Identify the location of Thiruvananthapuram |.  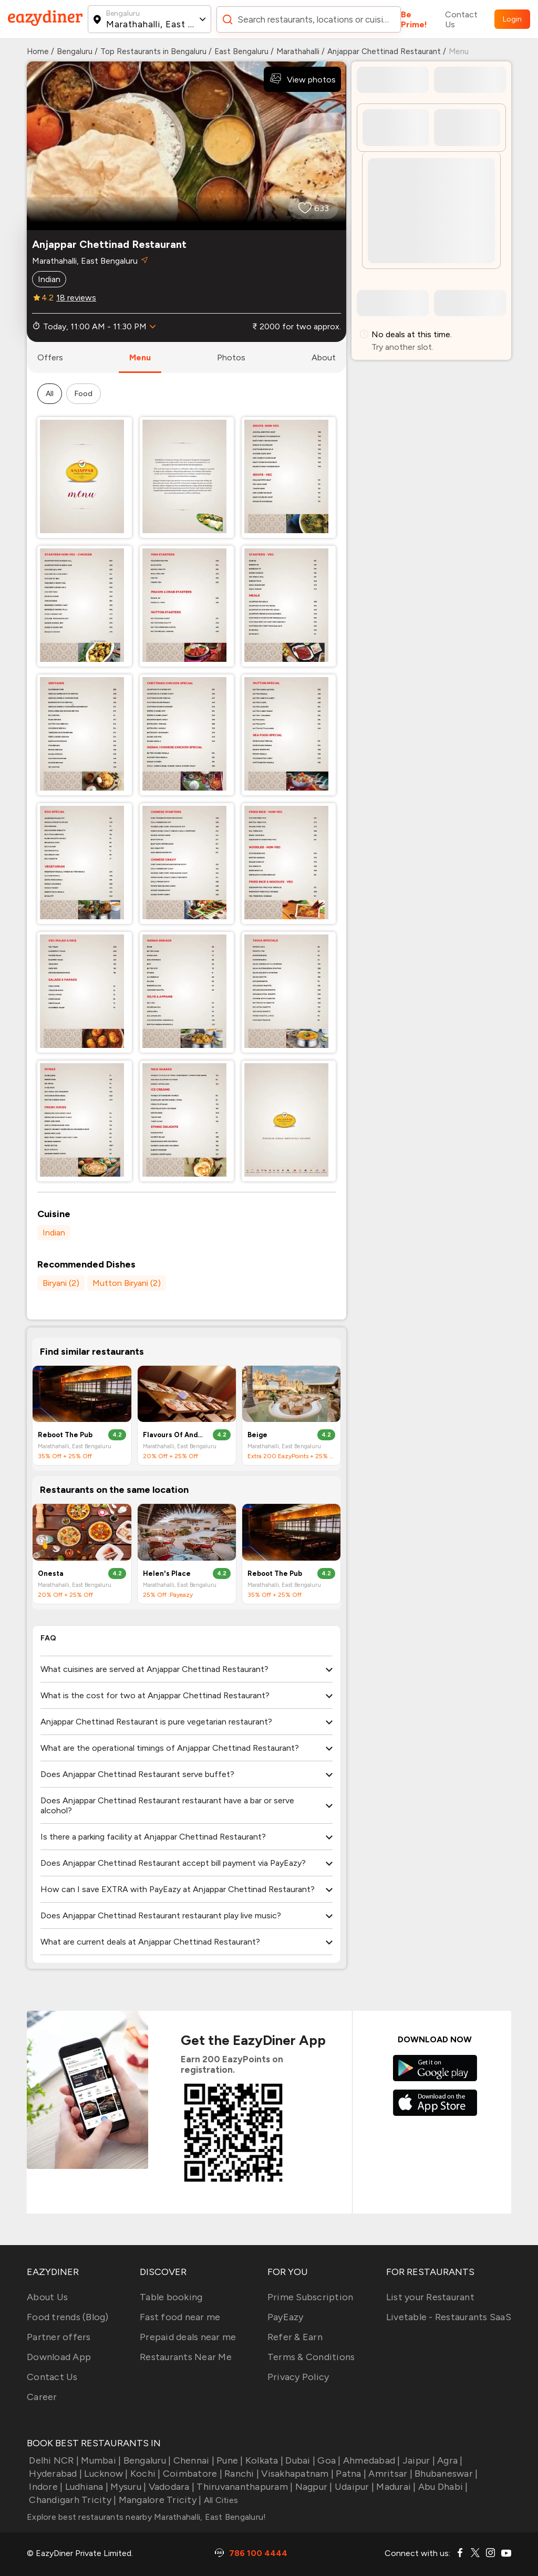
(243, 2486).